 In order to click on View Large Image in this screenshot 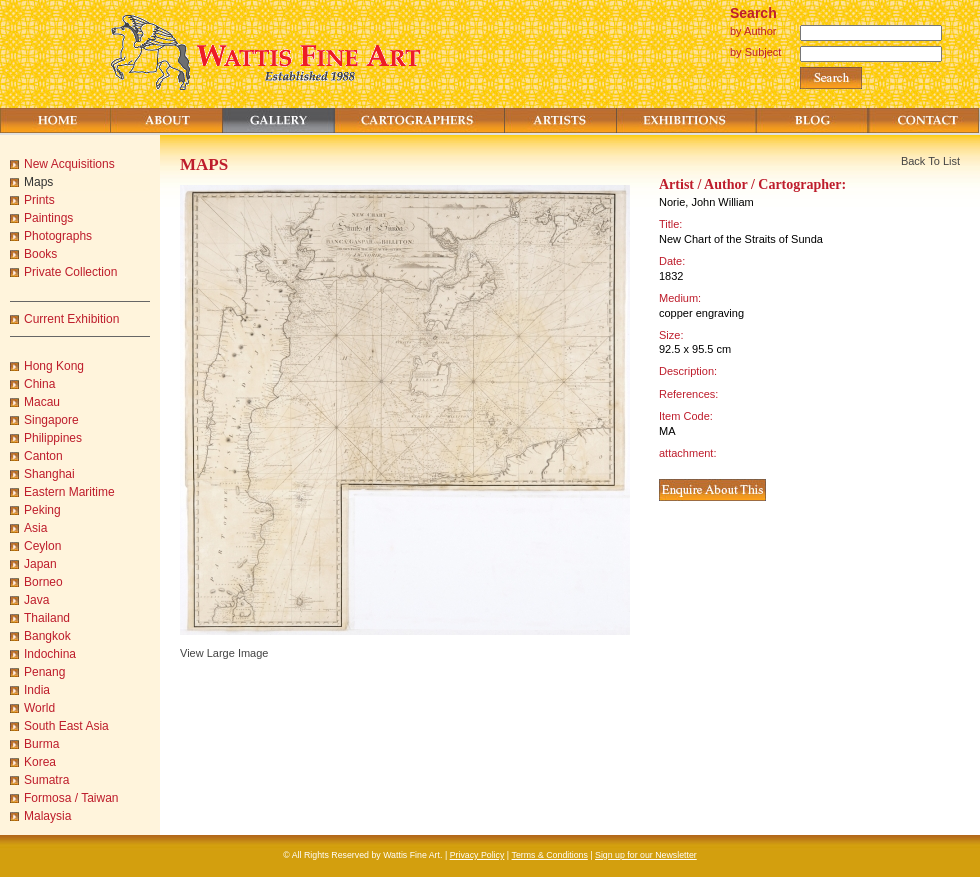, I will do `click(224, 653)`.